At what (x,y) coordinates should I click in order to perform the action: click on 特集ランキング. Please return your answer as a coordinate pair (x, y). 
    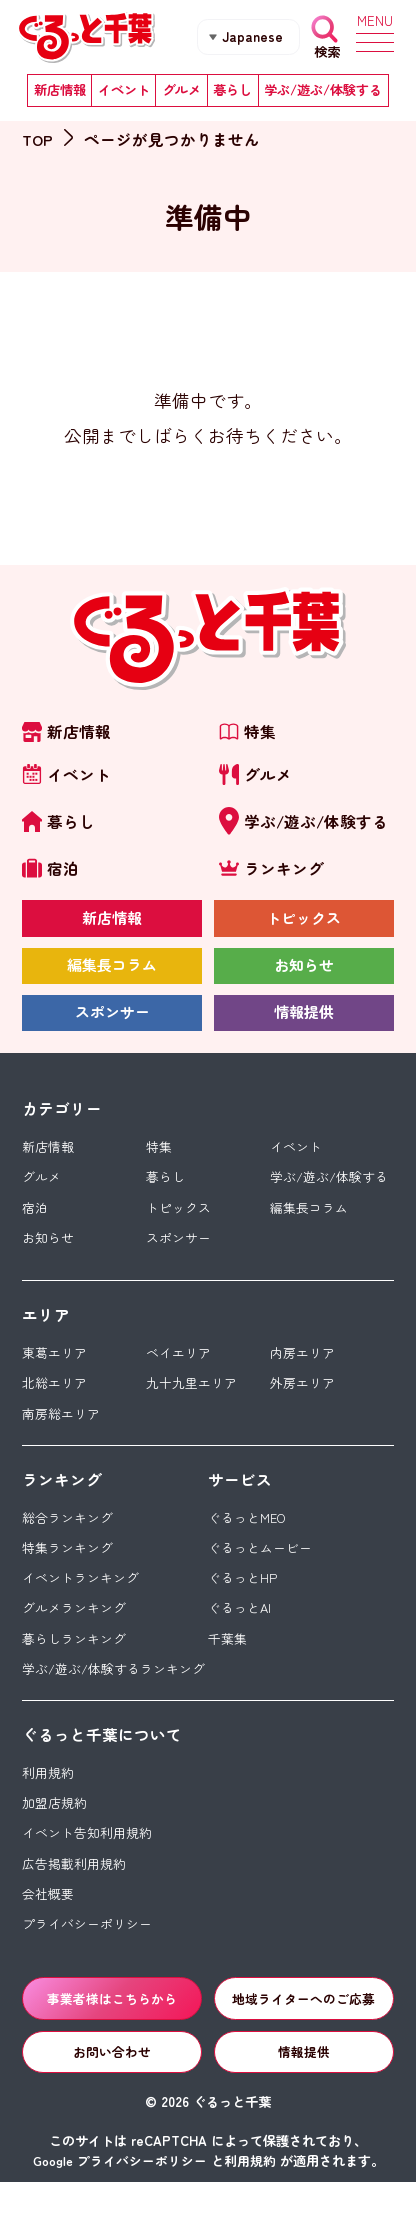
    Looking at the image, I should click on (67, 1565).